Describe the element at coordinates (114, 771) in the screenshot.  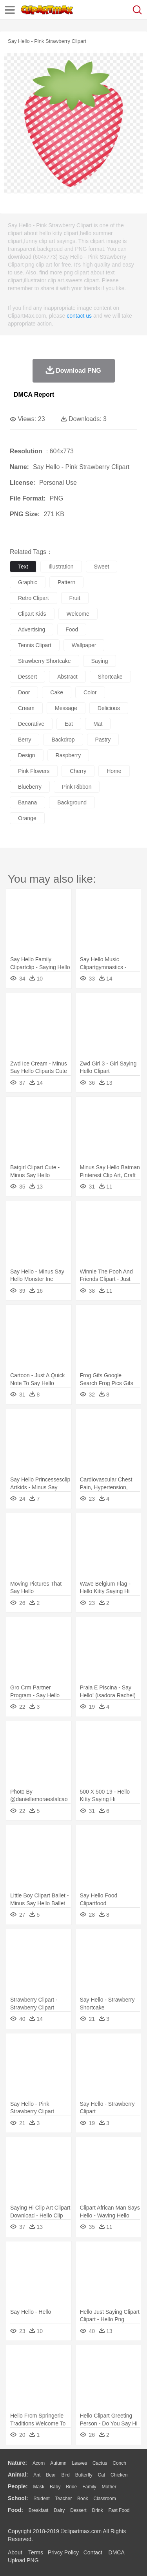
I see `home` at that location.